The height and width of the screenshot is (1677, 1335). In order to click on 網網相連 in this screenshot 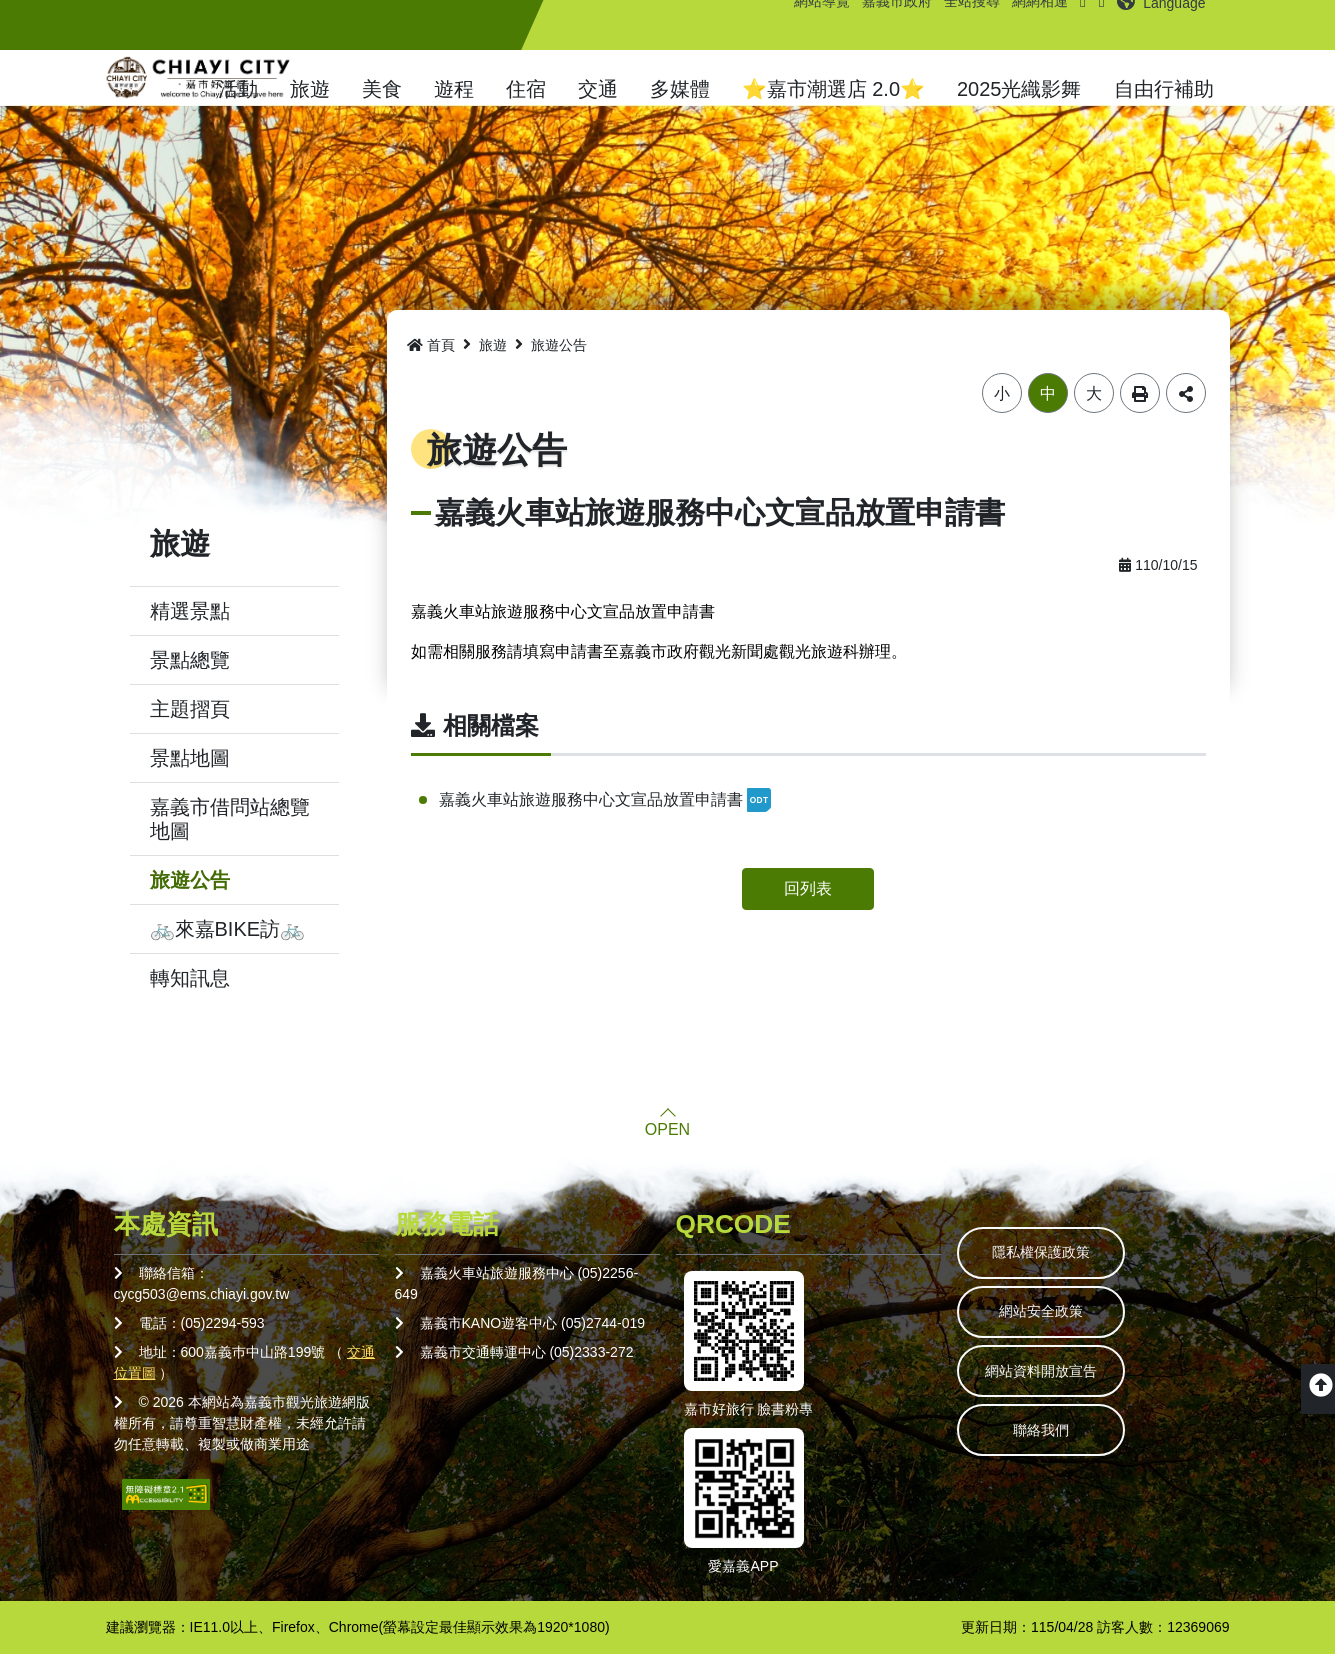, I will do `click(1032, 25)`.